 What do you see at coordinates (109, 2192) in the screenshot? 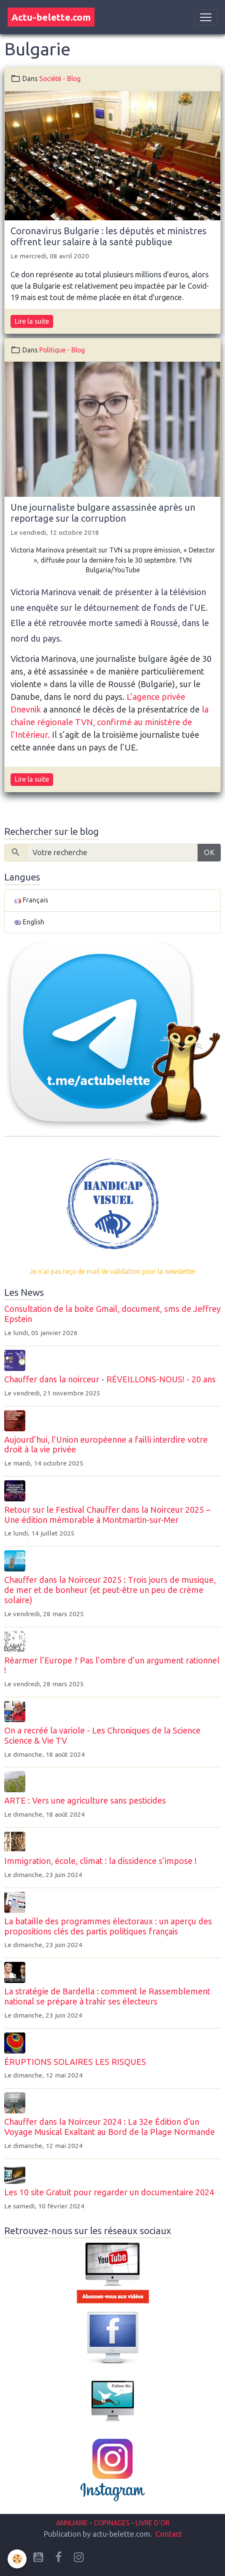
I see `Les 10 site Gratuit pour regarder un documentaire 2024` at bounding box center [109, 2192].